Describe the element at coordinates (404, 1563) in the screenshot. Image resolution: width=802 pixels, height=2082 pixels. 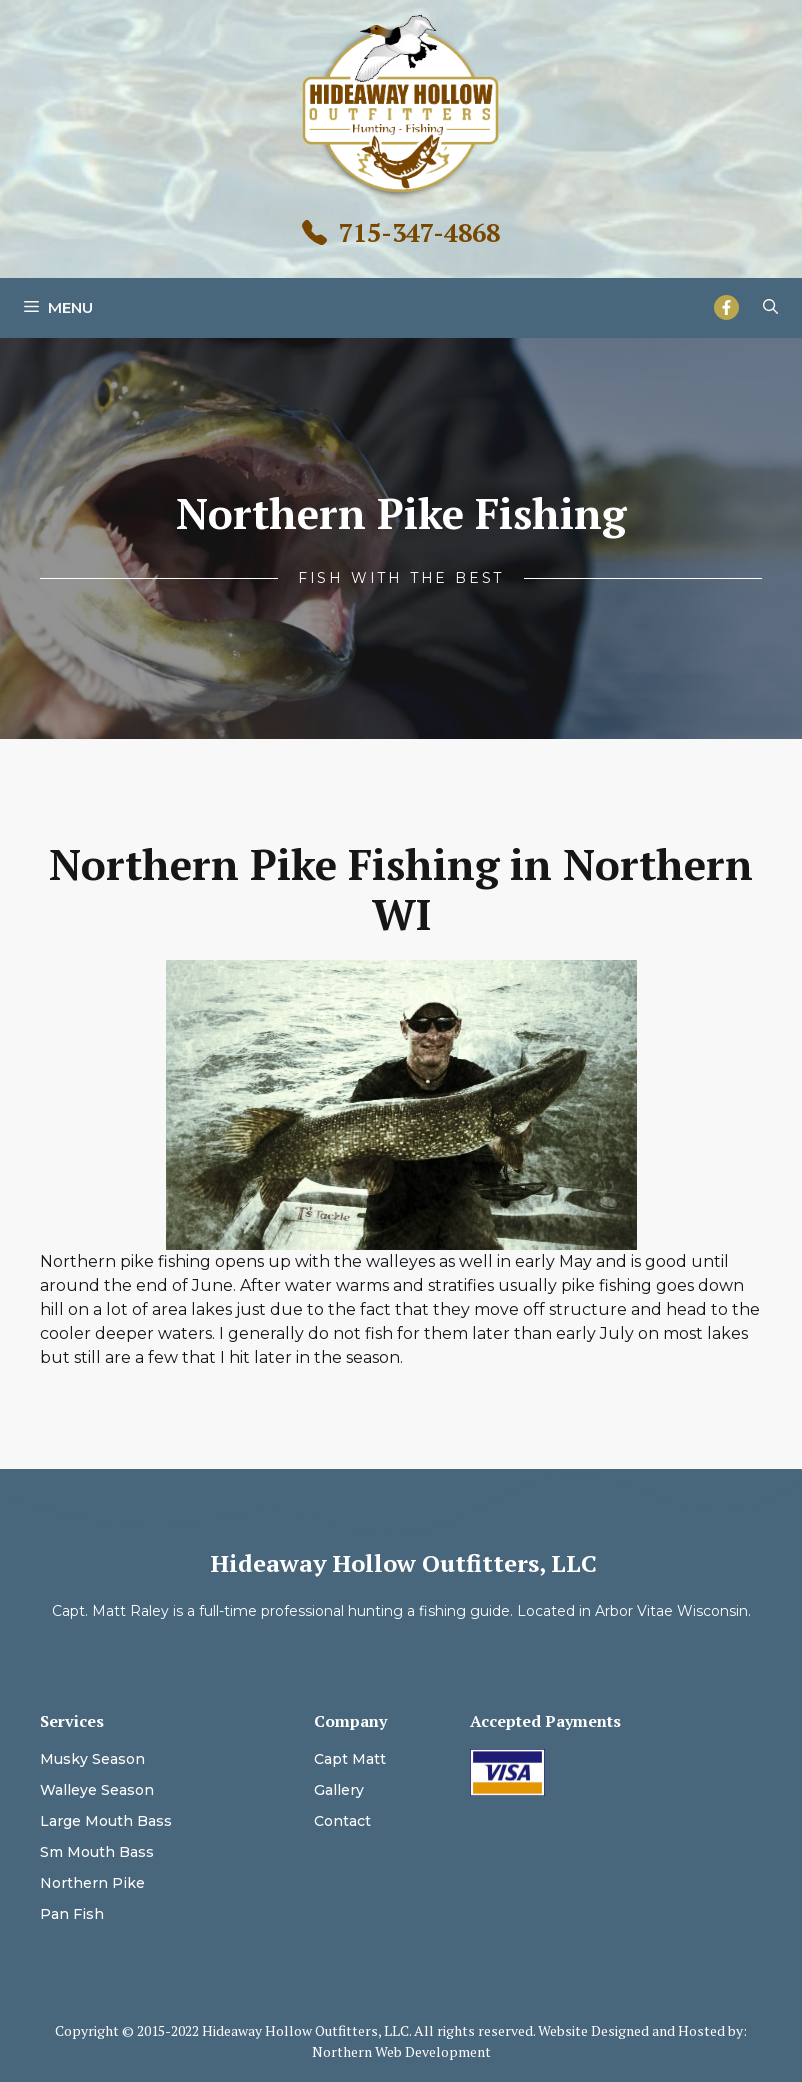
I see `Hideaway Hollow Outfitters, LLC` at that location.